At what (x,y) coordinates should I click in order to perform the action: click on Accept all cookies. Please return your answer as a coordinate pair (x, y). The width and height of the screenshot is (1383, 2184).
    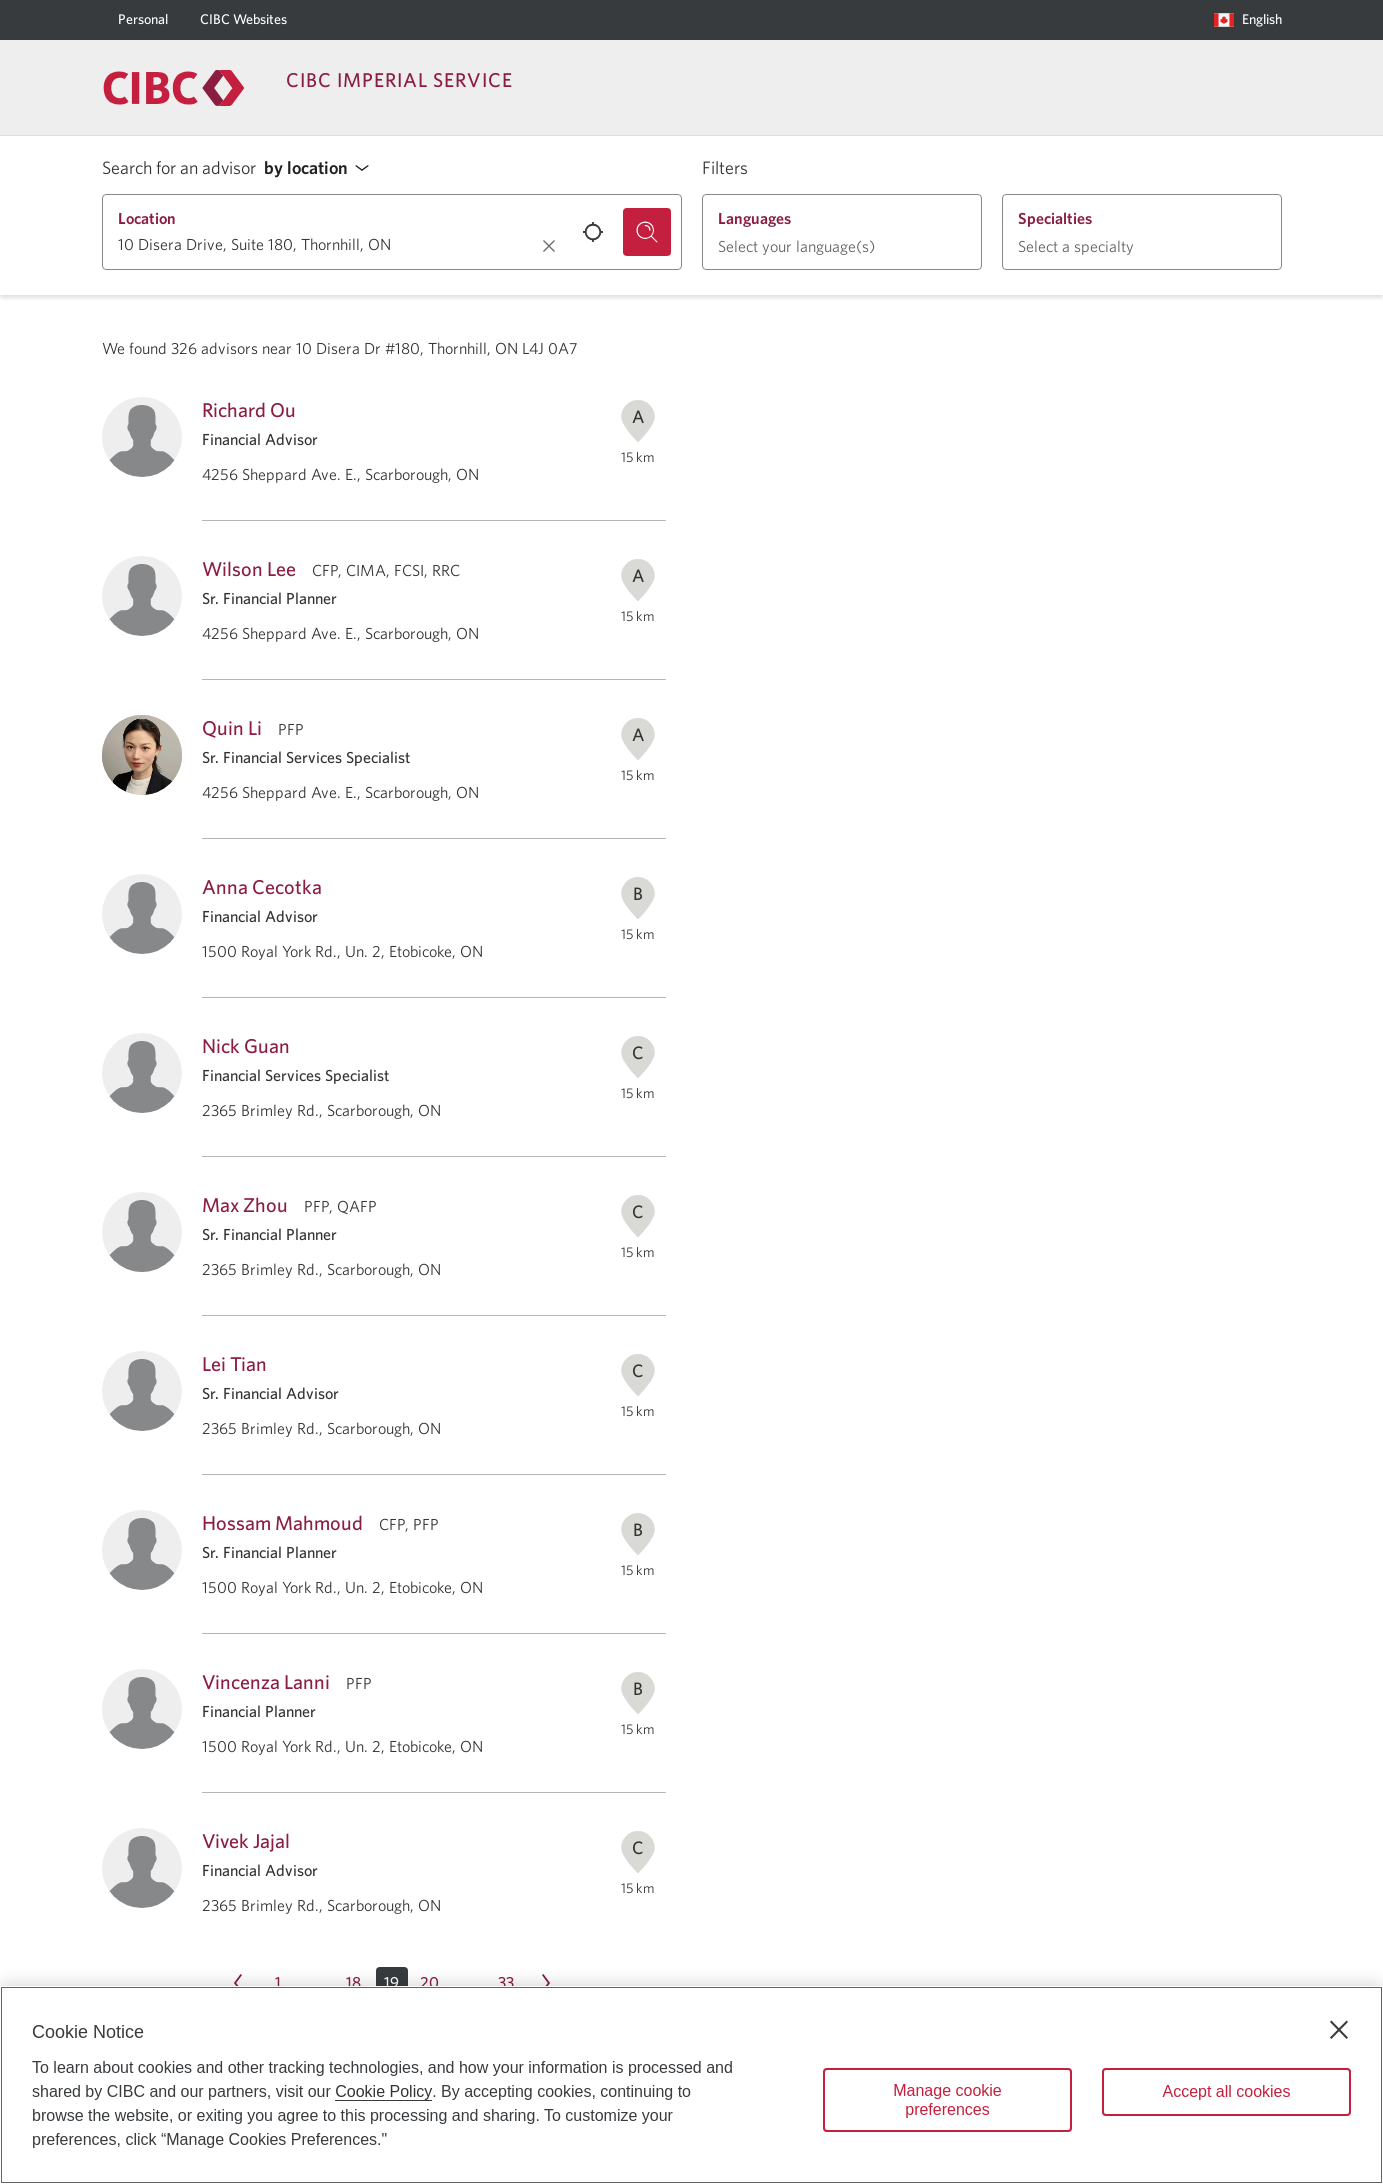
    Looking at the image, I should click on (1226, 2091).